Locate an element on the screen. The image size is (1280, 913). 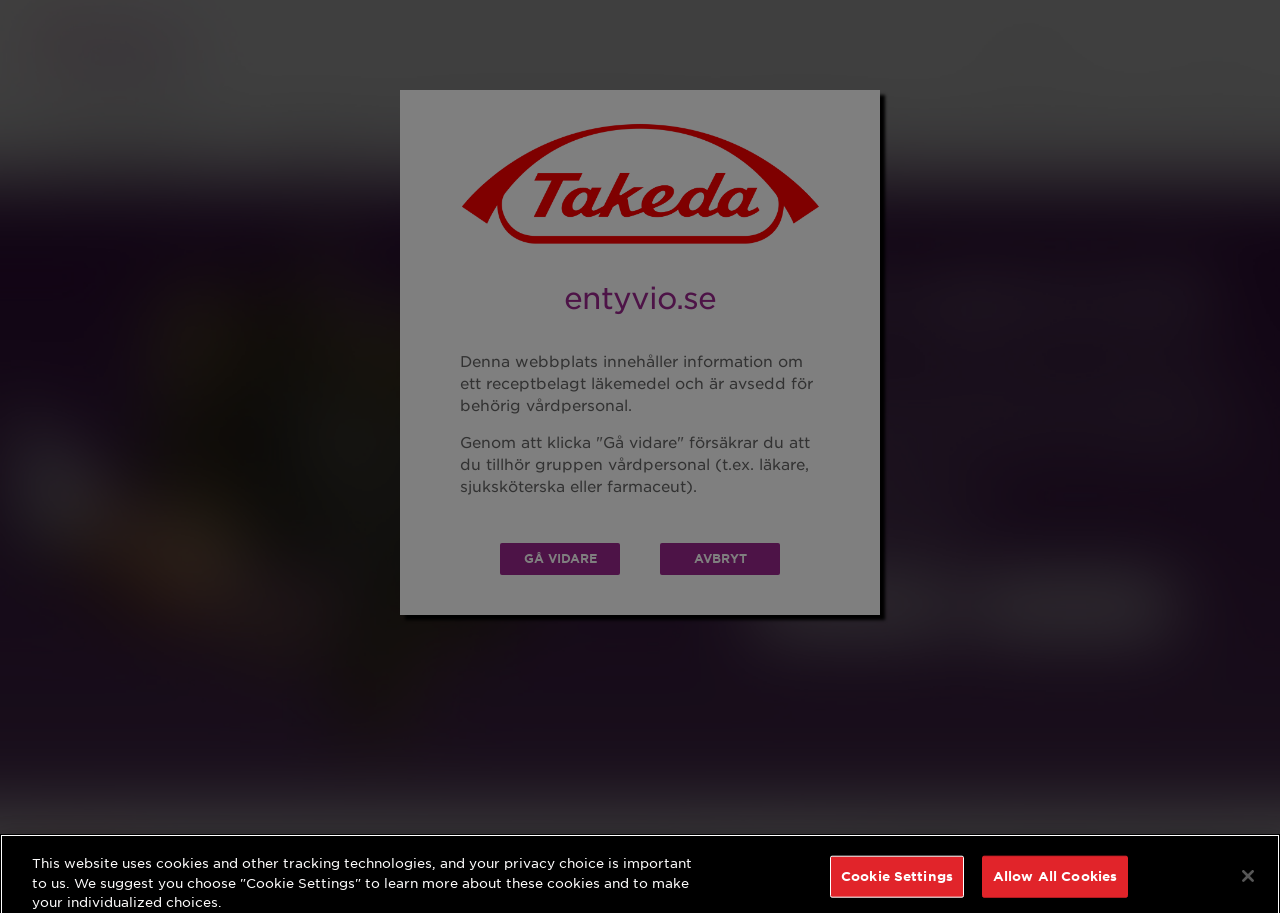
Allow All Cookies is located at coordinates (1055, 885).